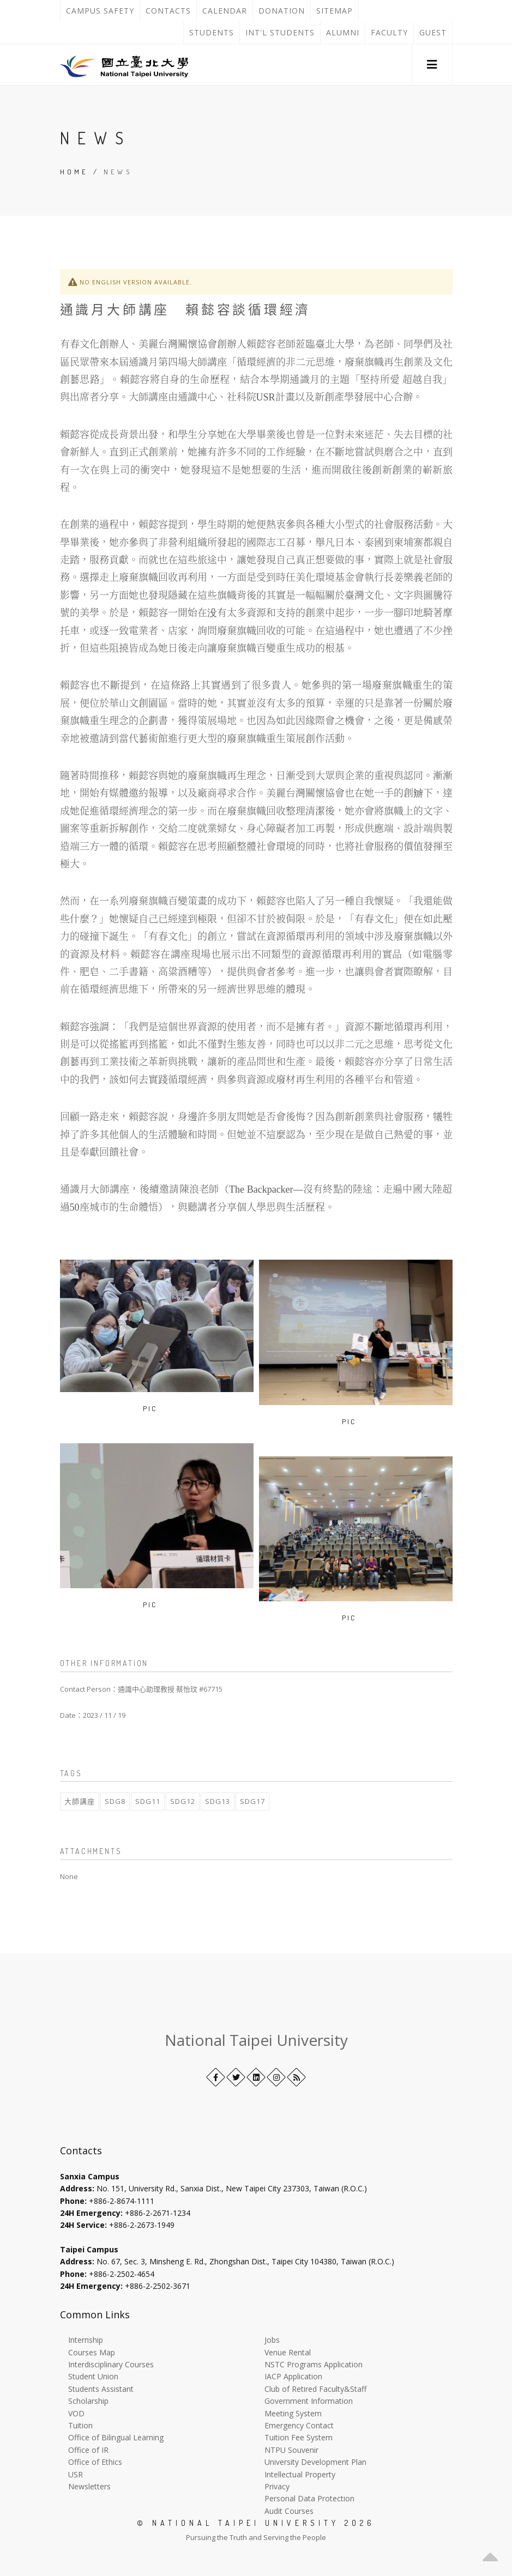 Image resolution: width=512 pixels, height=2576 pixels. Describe the element at coordinates (75, 2474) in the screenshot. I see `USR` at that location.